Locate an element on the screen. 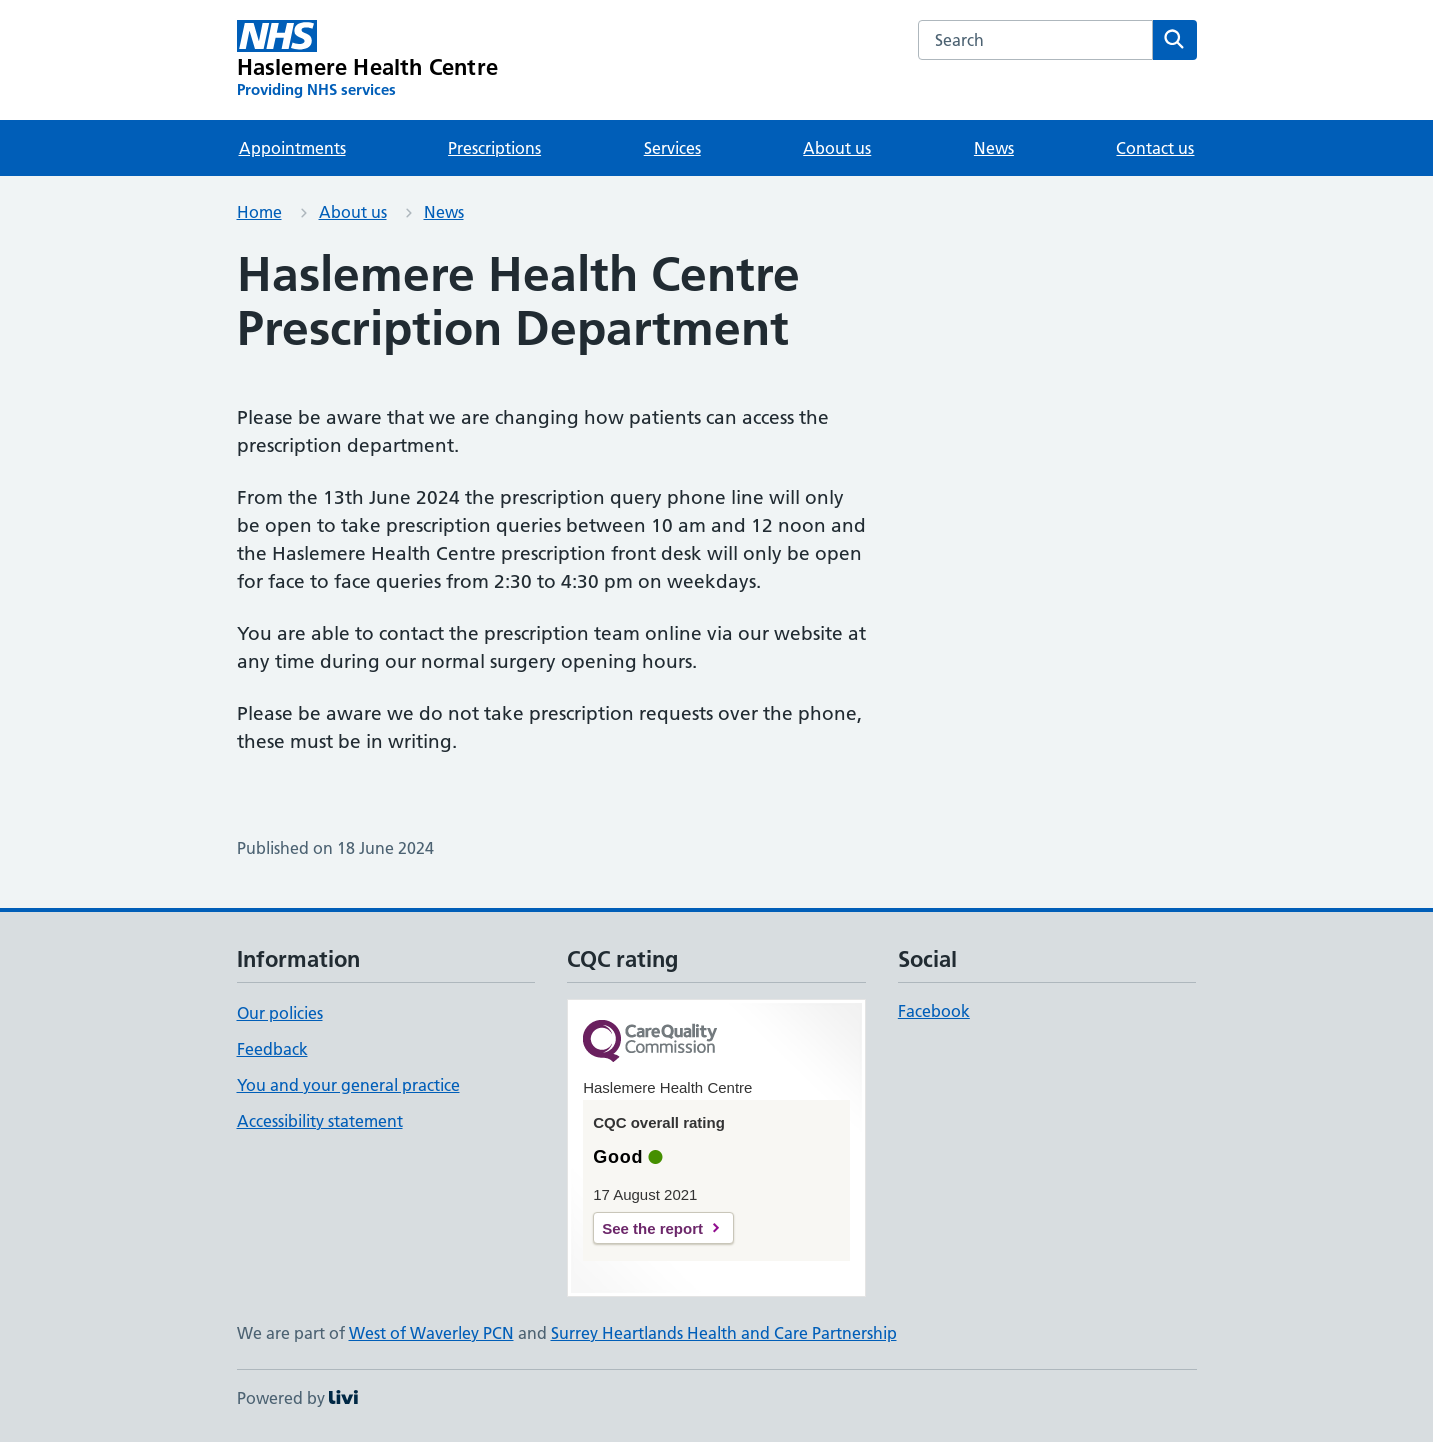 This screenshot has height=1442, width=1433. About us is located at coordinates (837, 148).